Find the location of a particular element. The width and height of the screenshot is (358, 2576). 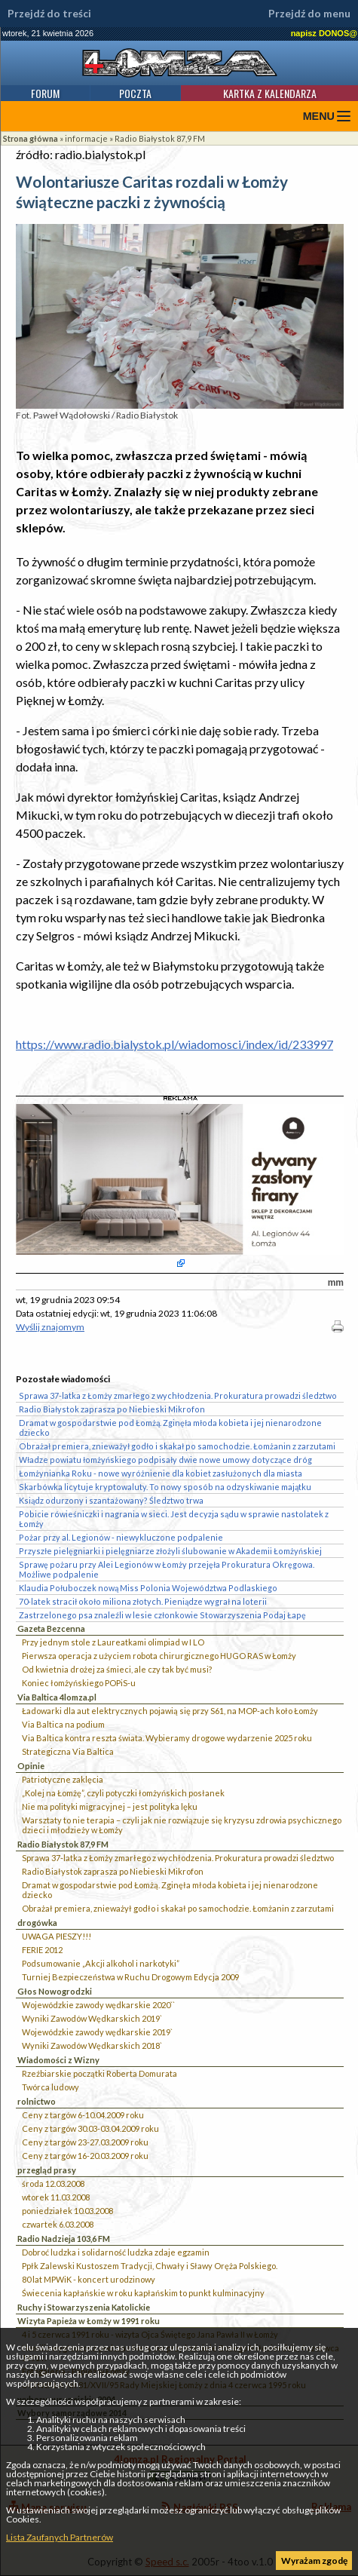

Nie ma polityki migracyjnej – jest polityka lęku is located at coordinates (109, 1806).